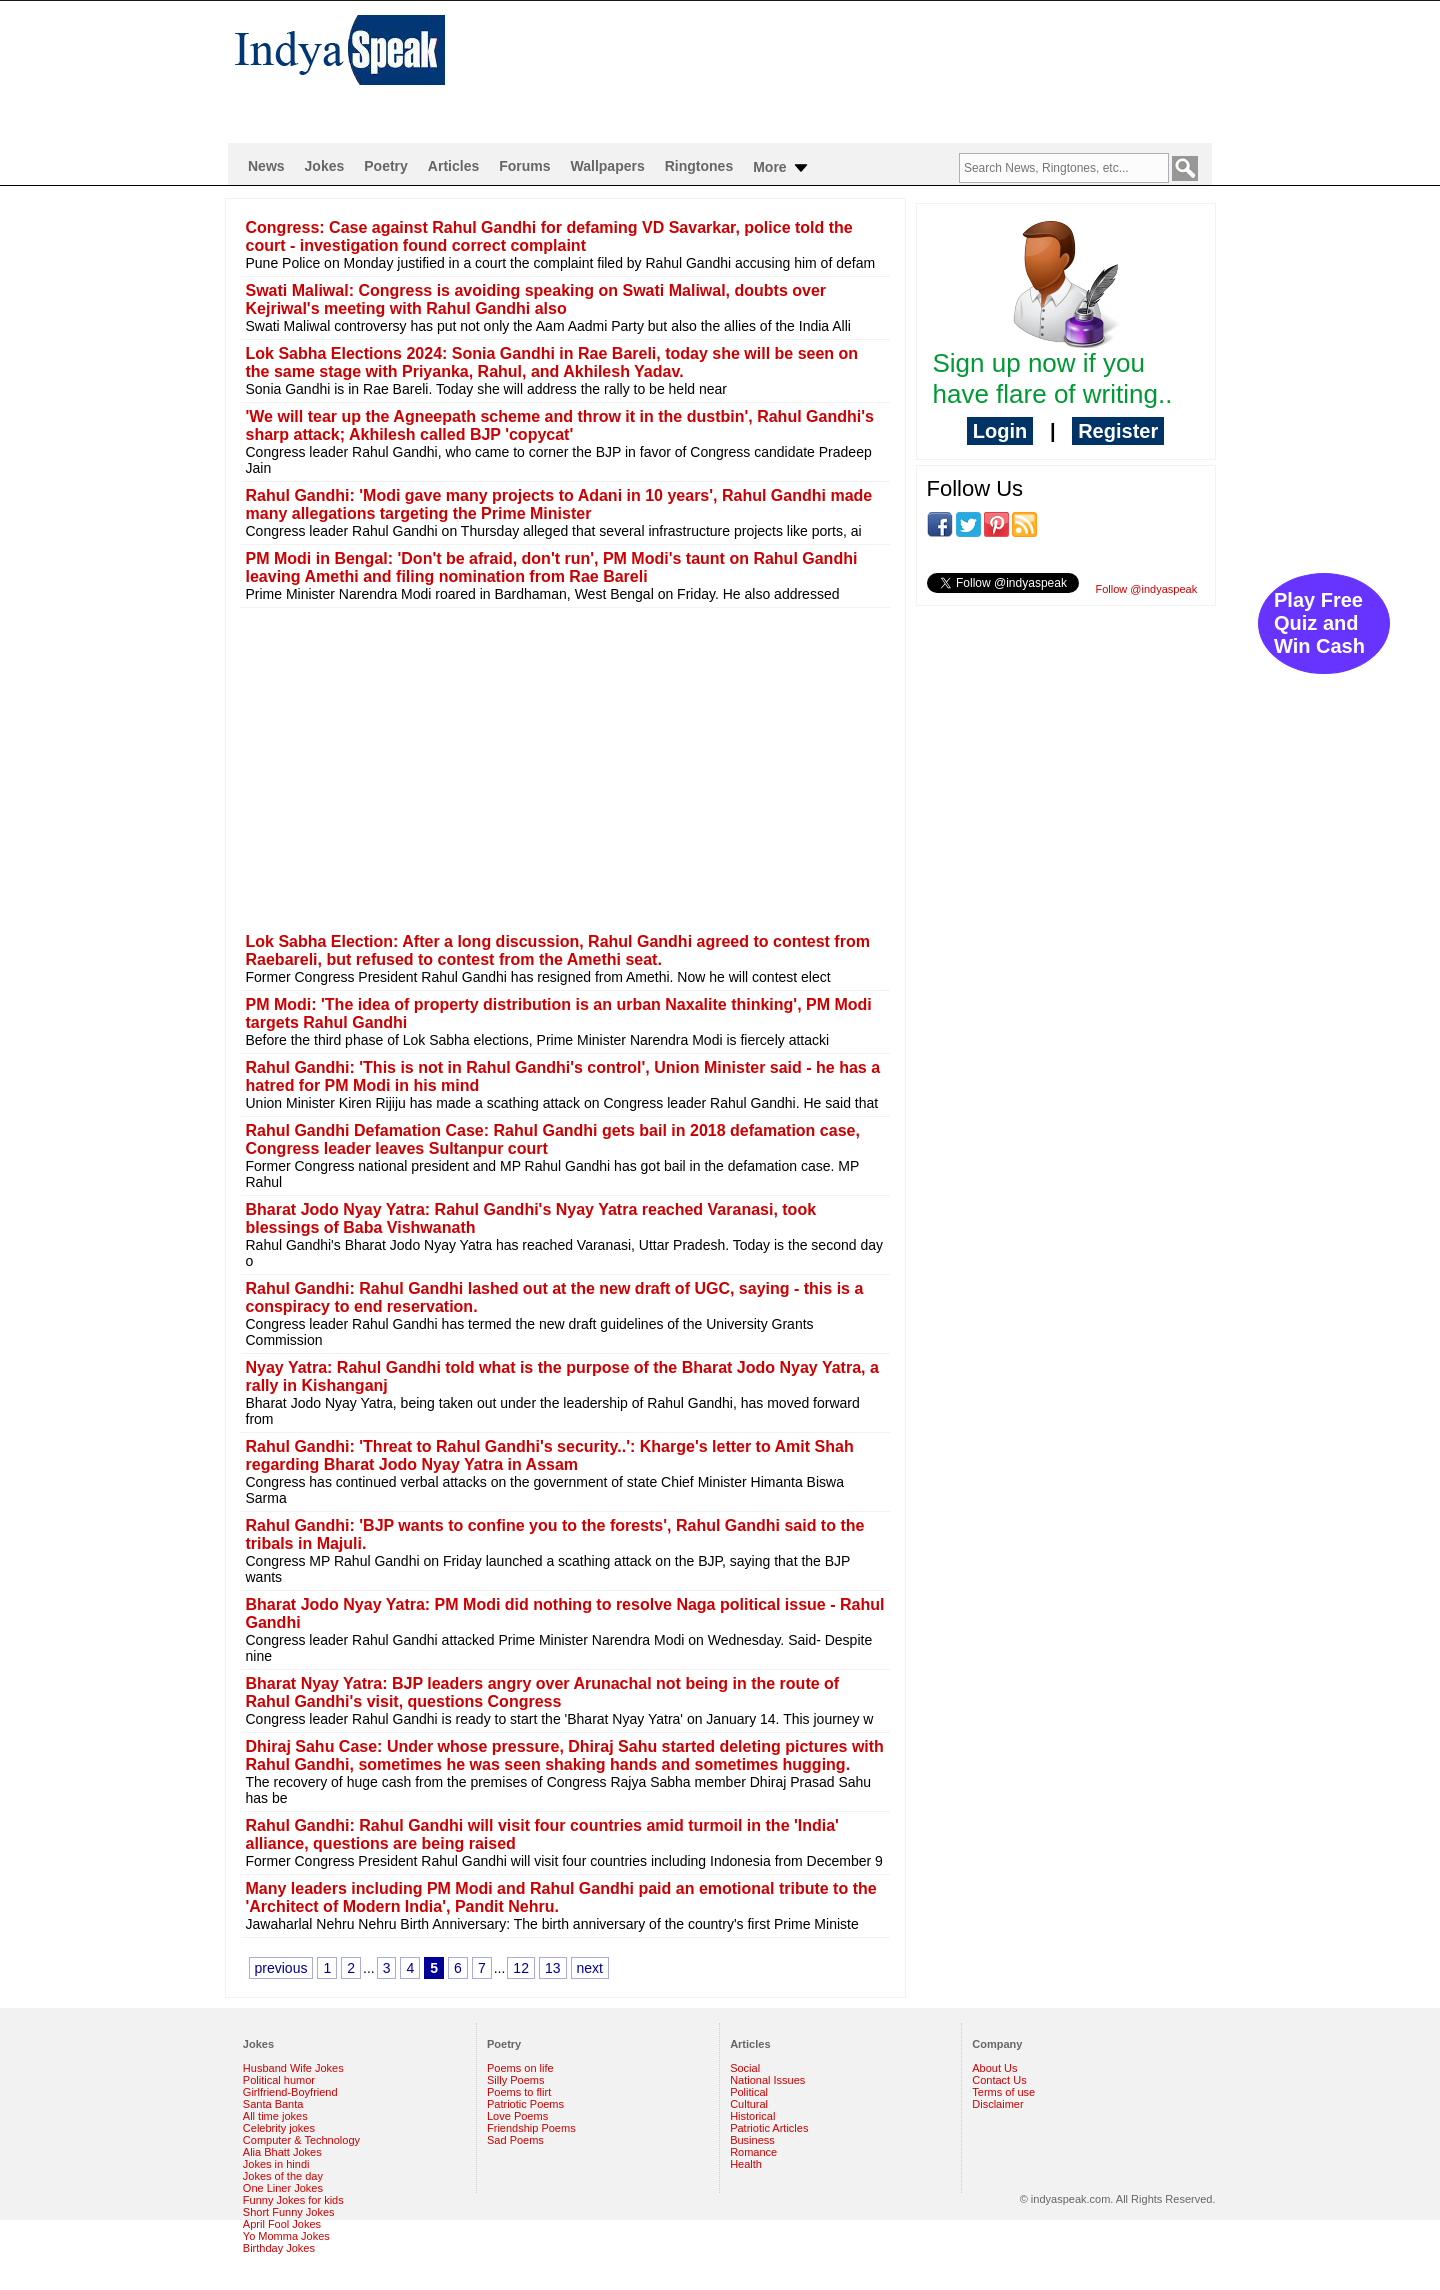 Image resolution: width=1440 pixels, height=2290 pixels. I want to click on Girlfriend-Boyfriend, so click(290, 2092).